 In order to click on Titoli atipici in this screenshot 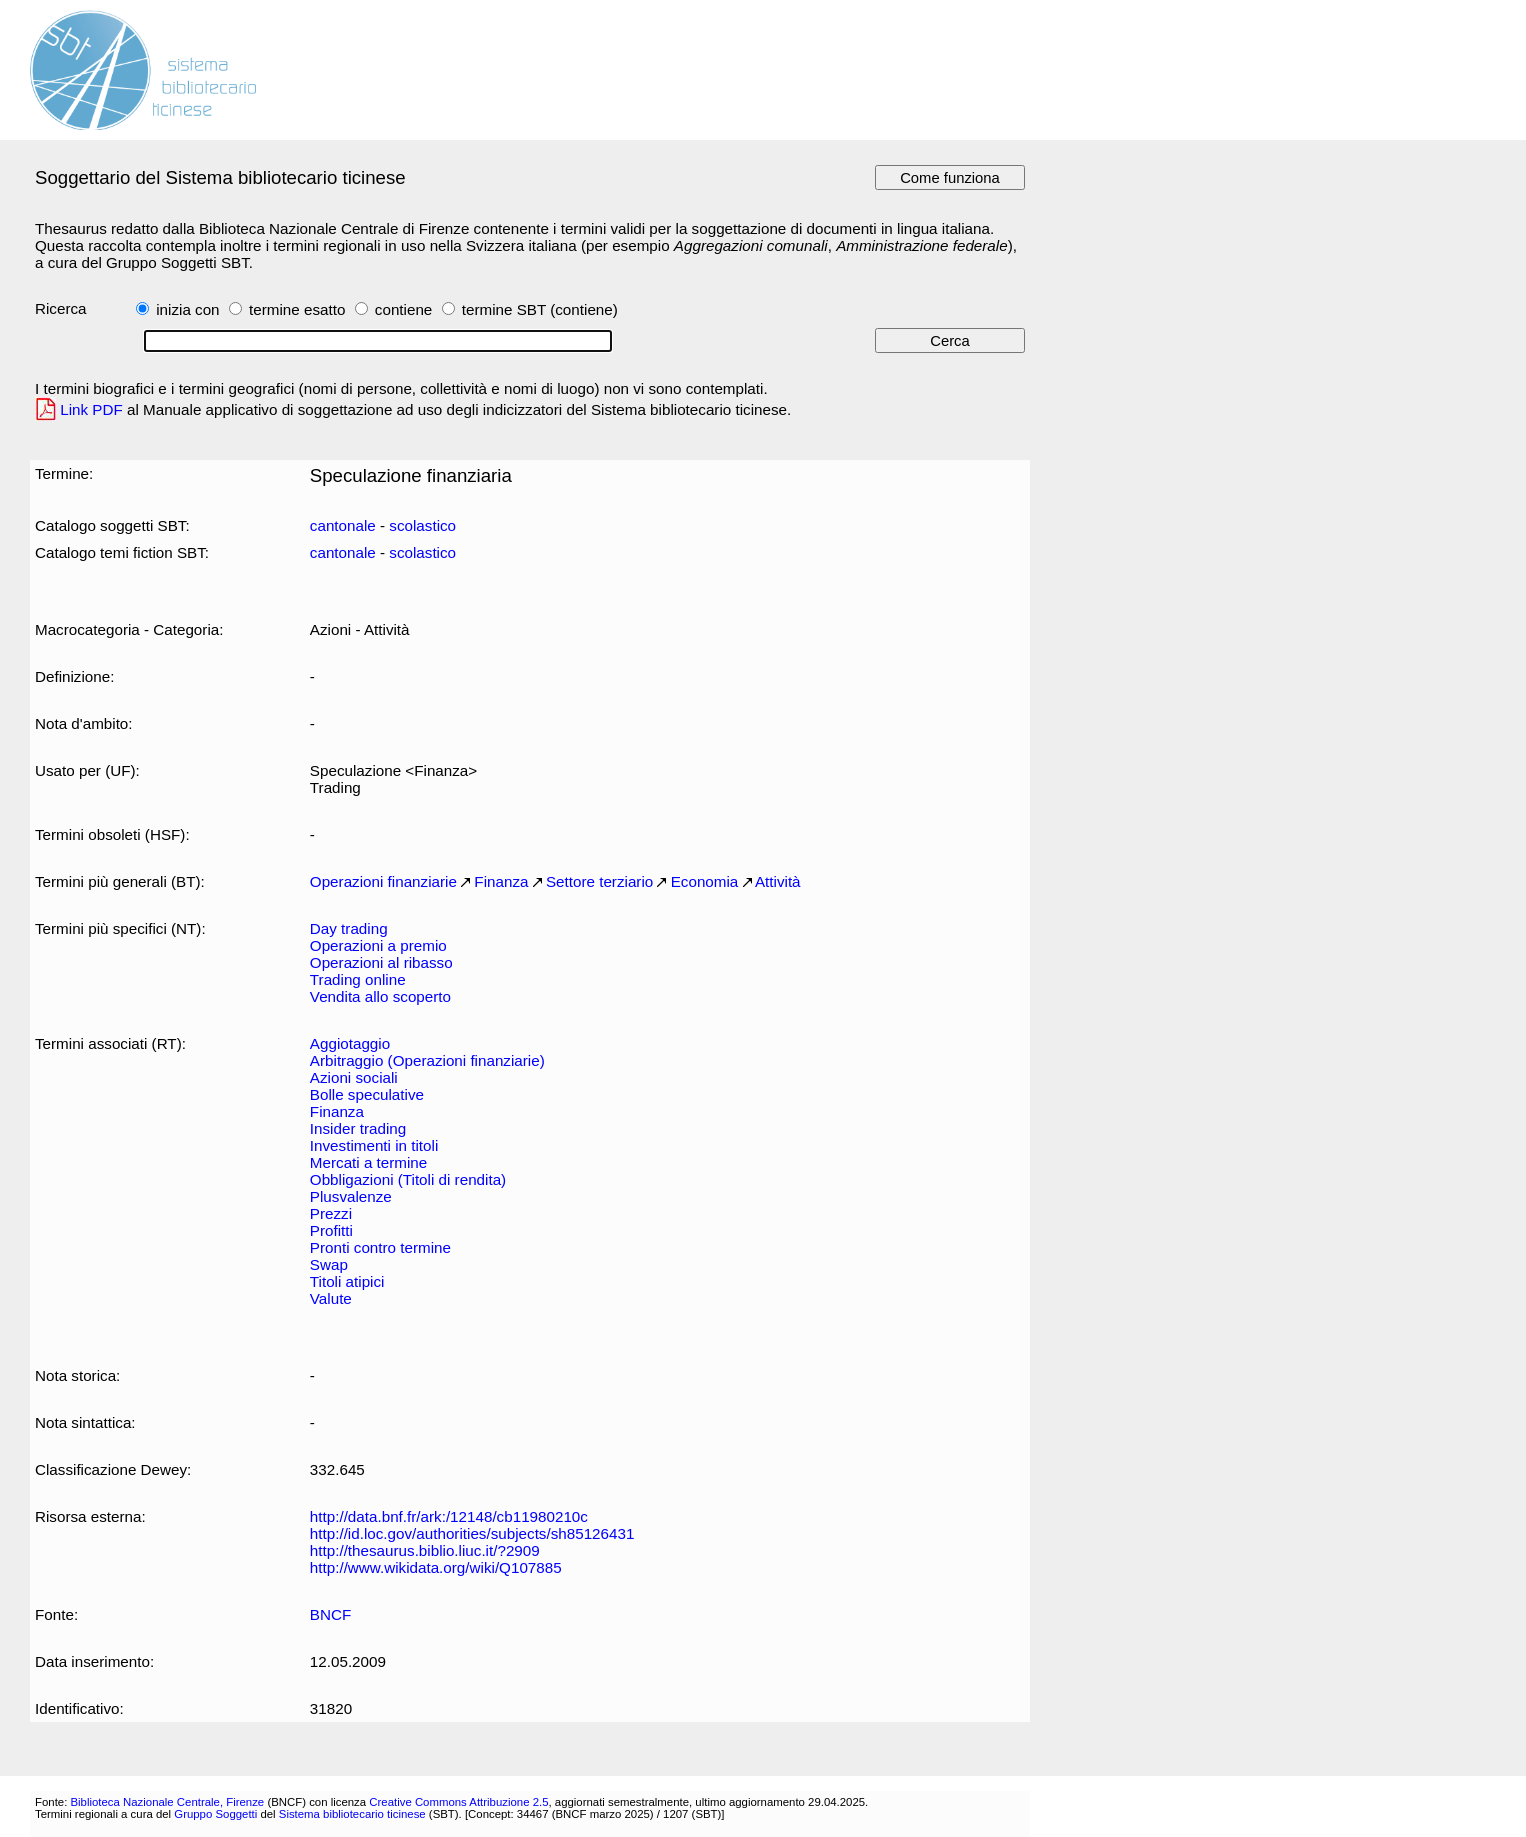, I will do `click(347, 1281)`.